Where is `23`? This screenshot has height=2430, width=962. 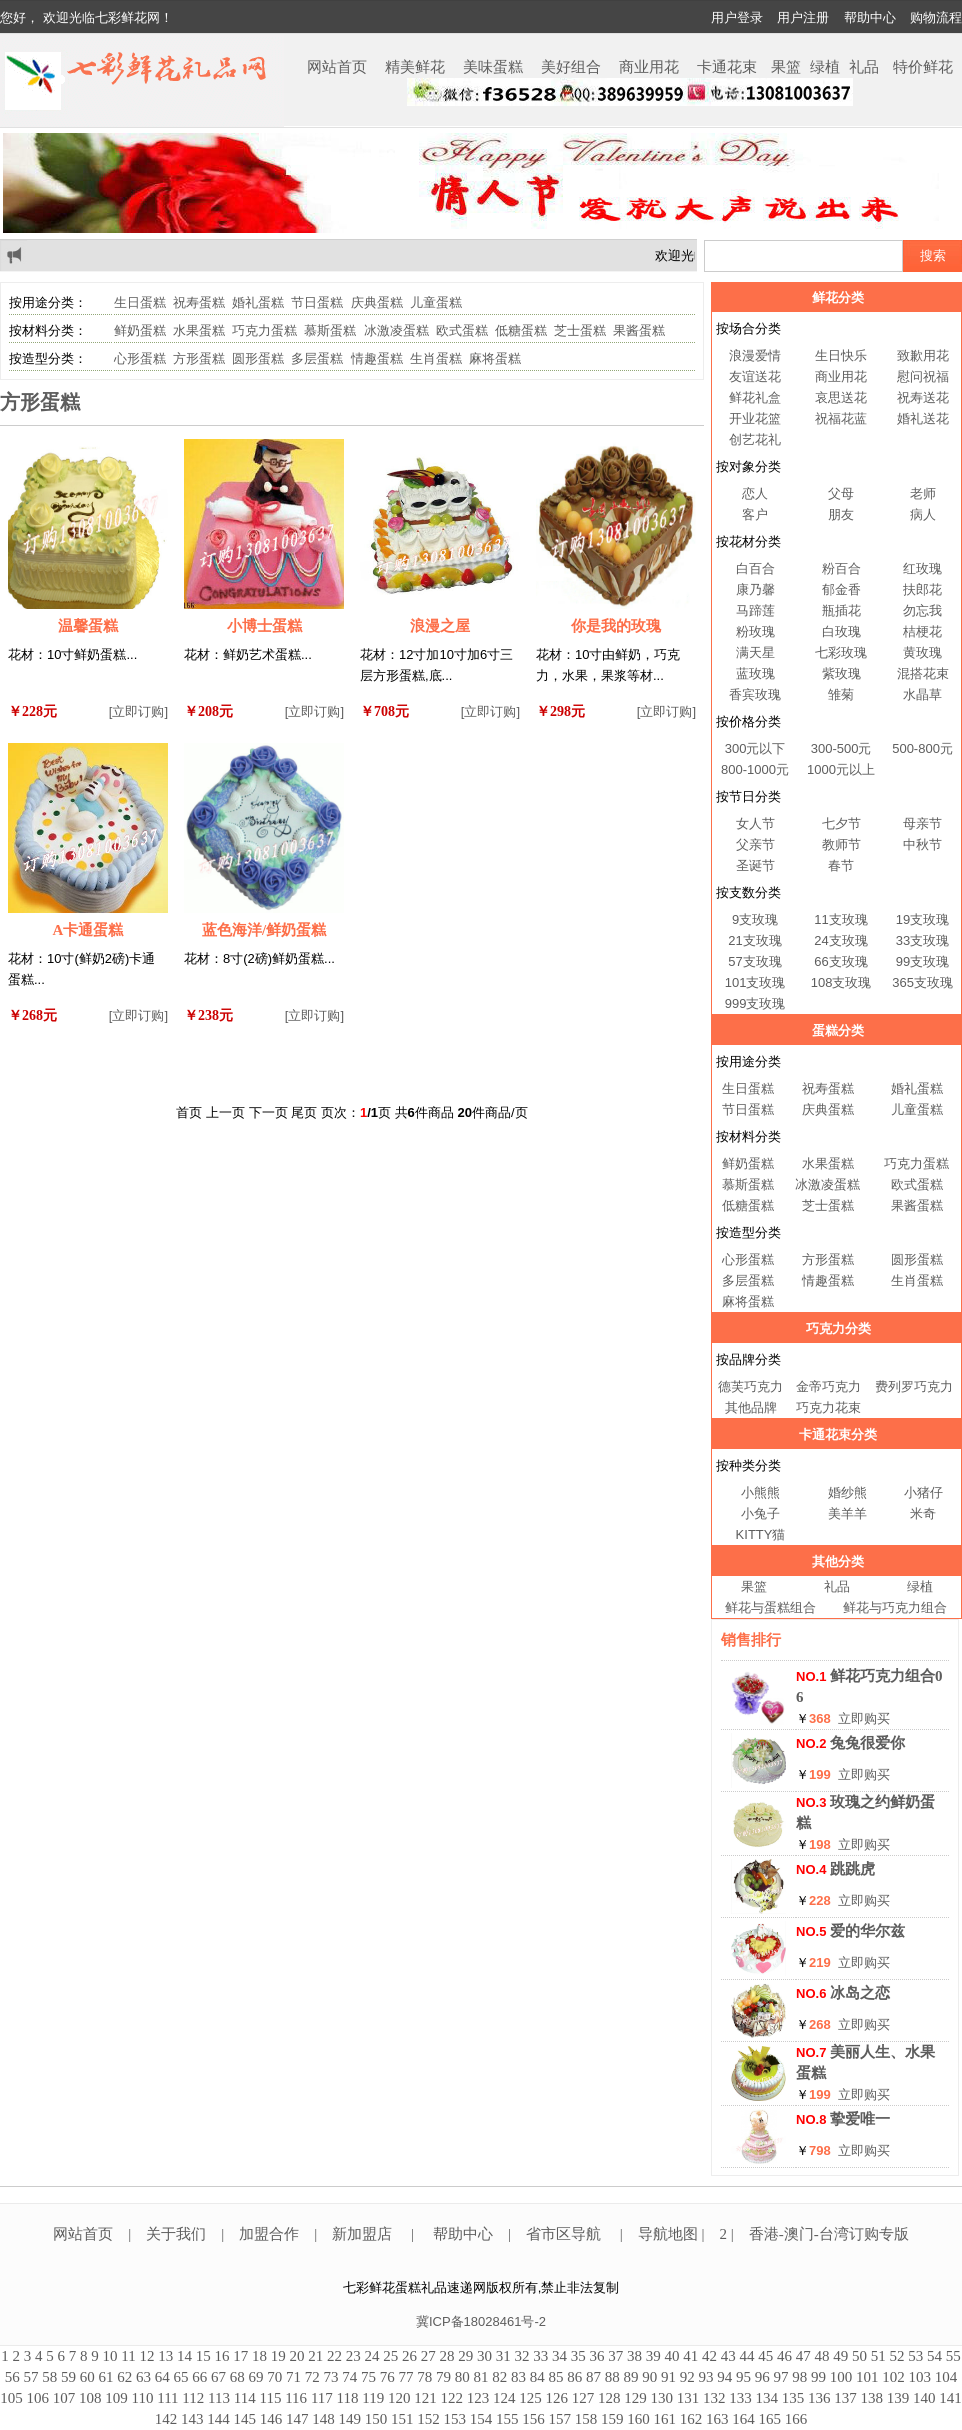
23 is located at coordinates (353, 2356).